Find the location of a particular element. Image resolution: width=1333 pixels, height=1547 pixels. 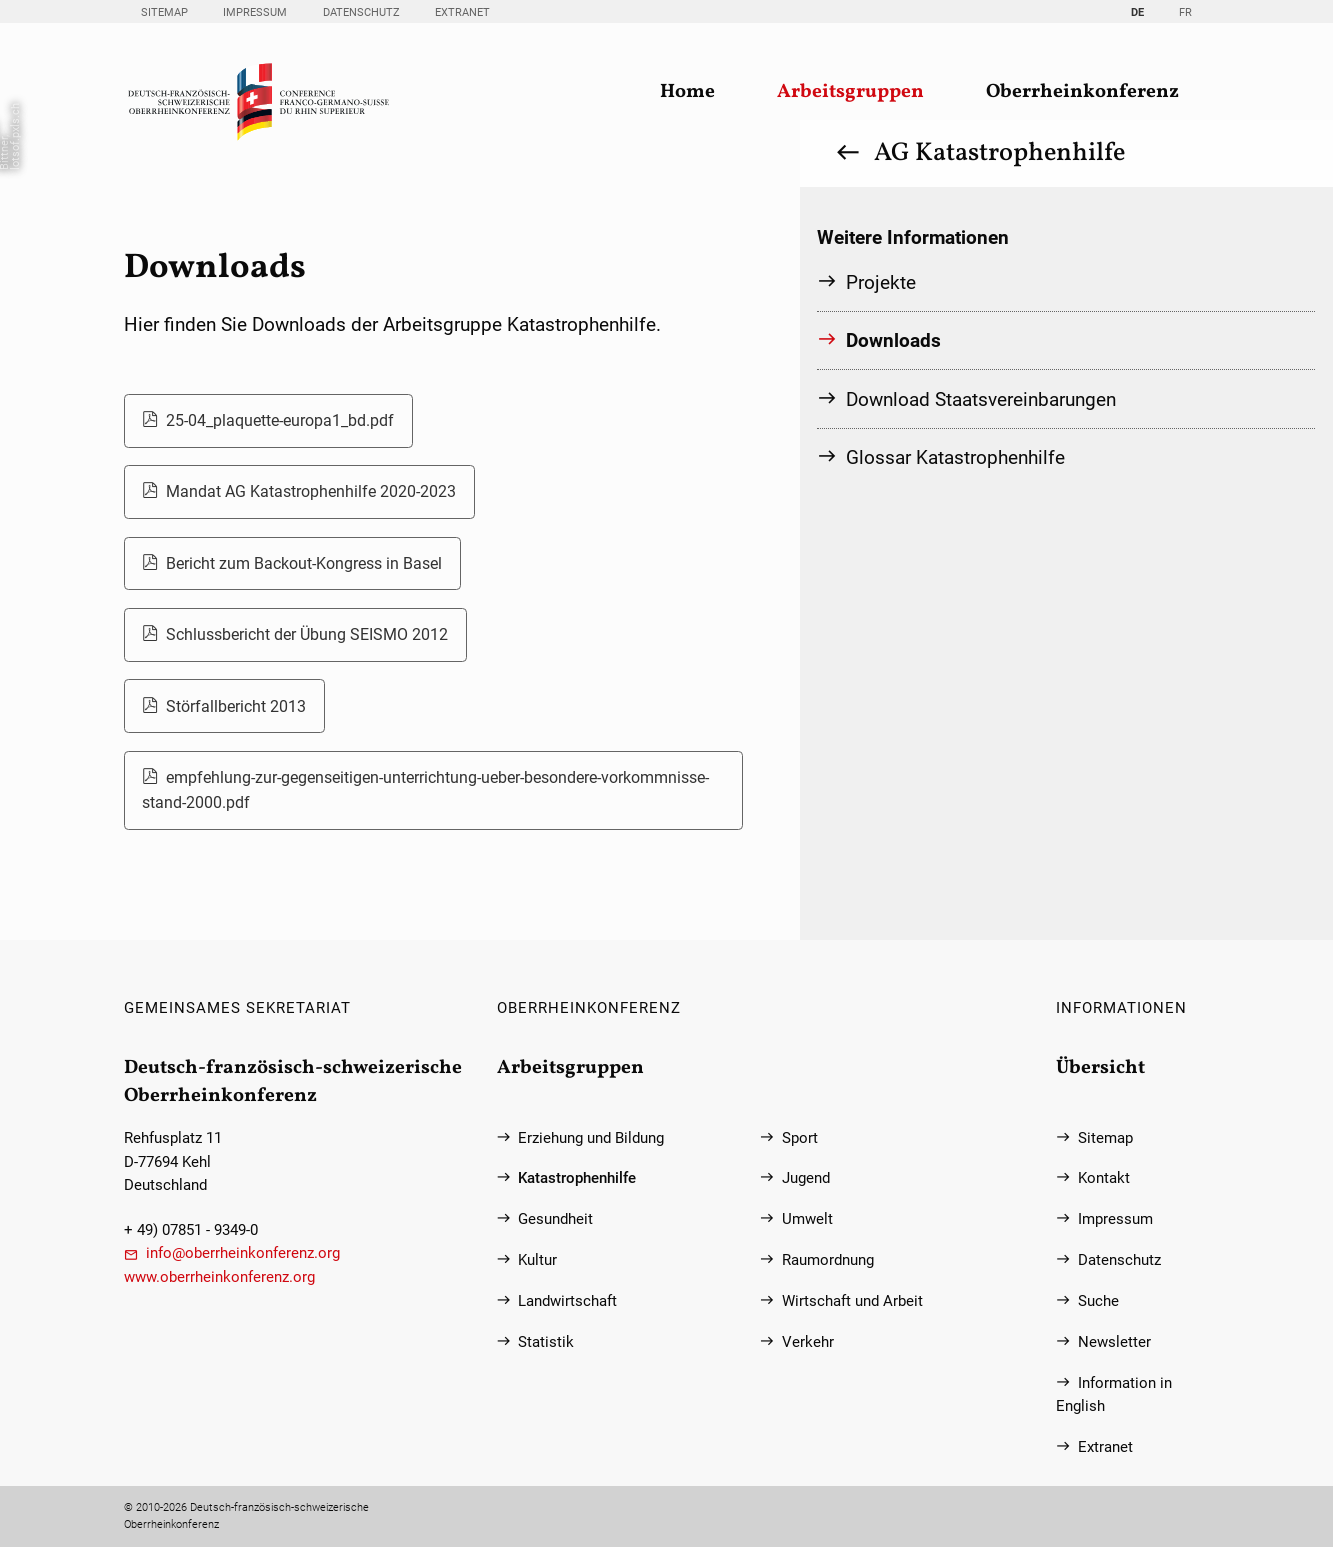

Landwirtschaft is located at coordinates (567, 1301).